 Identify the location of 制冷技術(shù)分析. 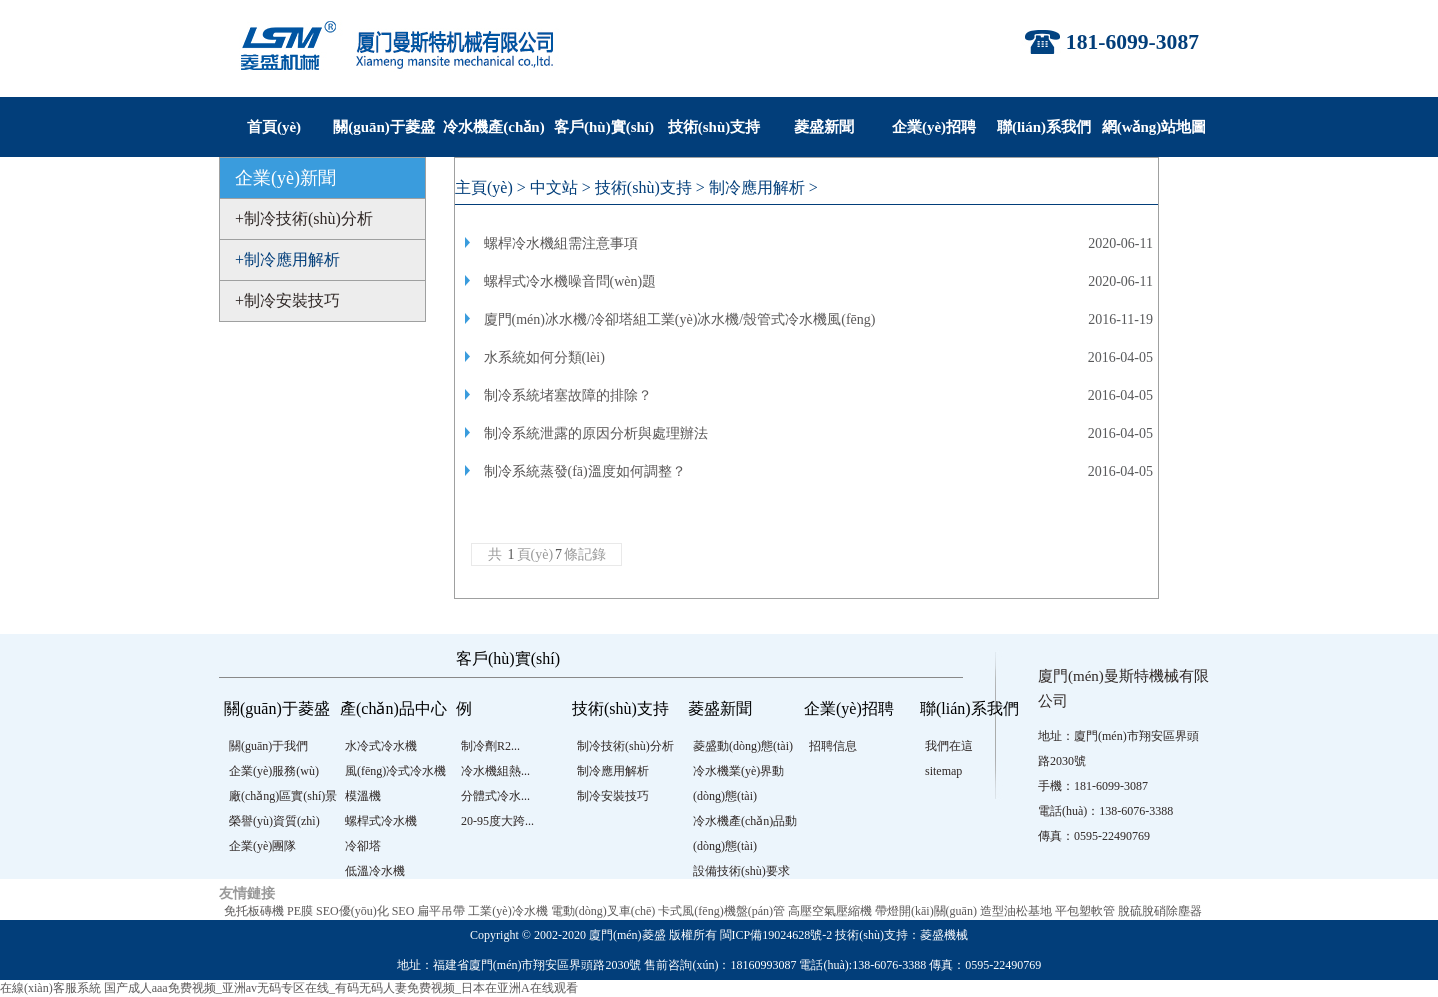
(625, 746).